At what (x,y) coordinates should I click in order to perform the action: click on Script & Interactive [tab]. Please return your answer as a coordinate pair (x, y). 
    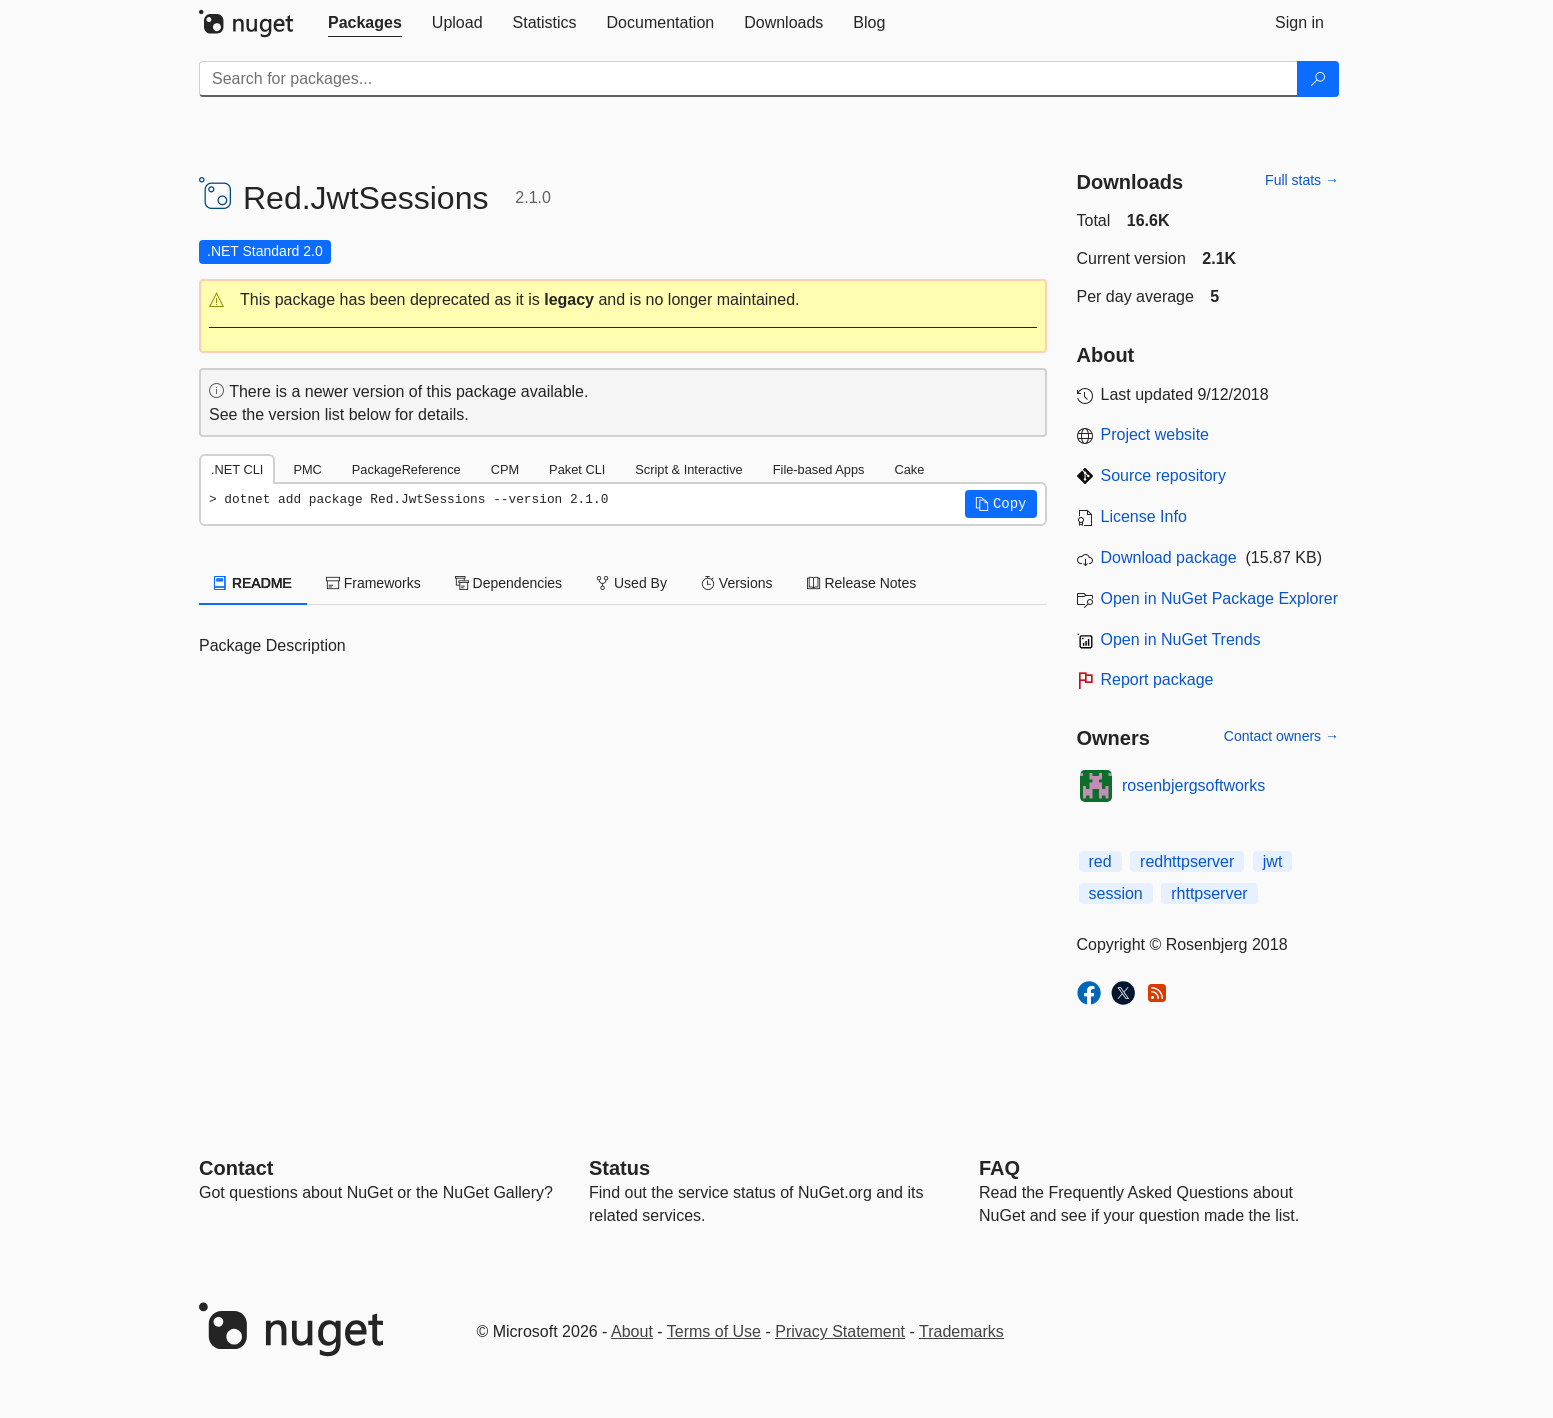
    Looking at the image, I should click on (688, 469).